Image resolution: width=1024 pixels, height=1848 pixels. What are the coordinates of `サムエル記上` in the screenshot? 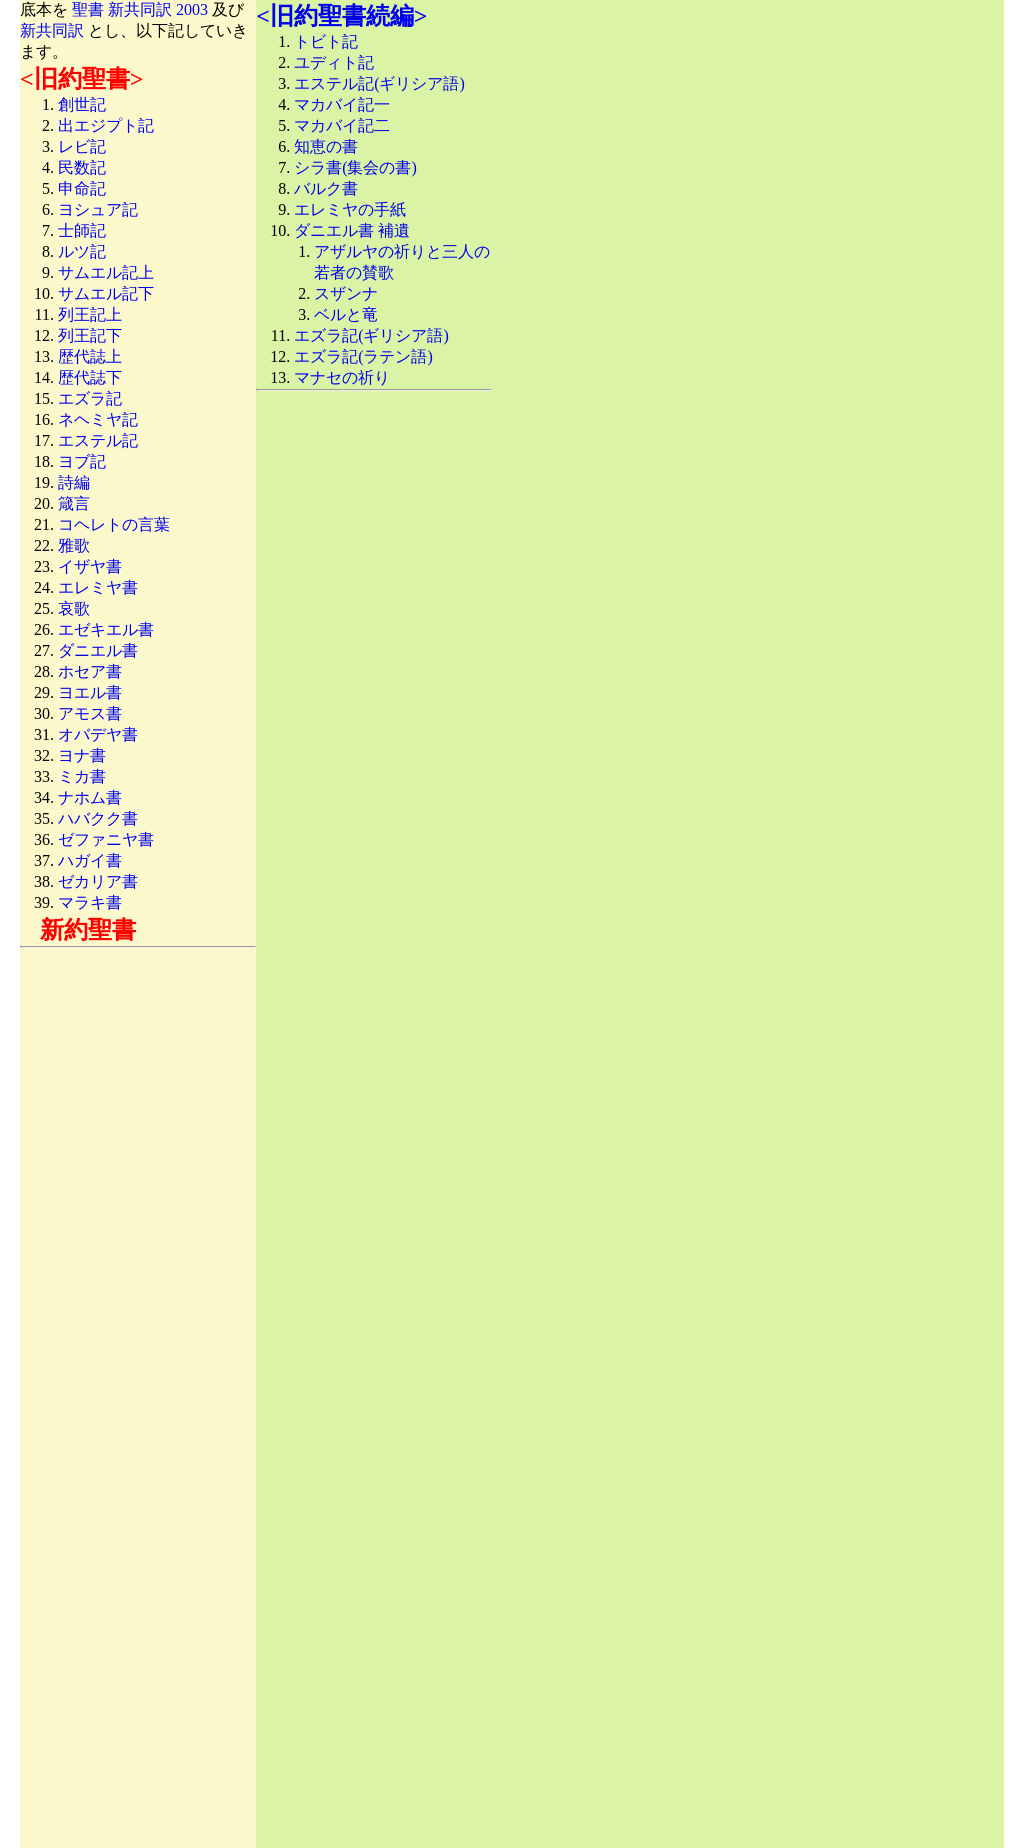 It's located at (106, 272).